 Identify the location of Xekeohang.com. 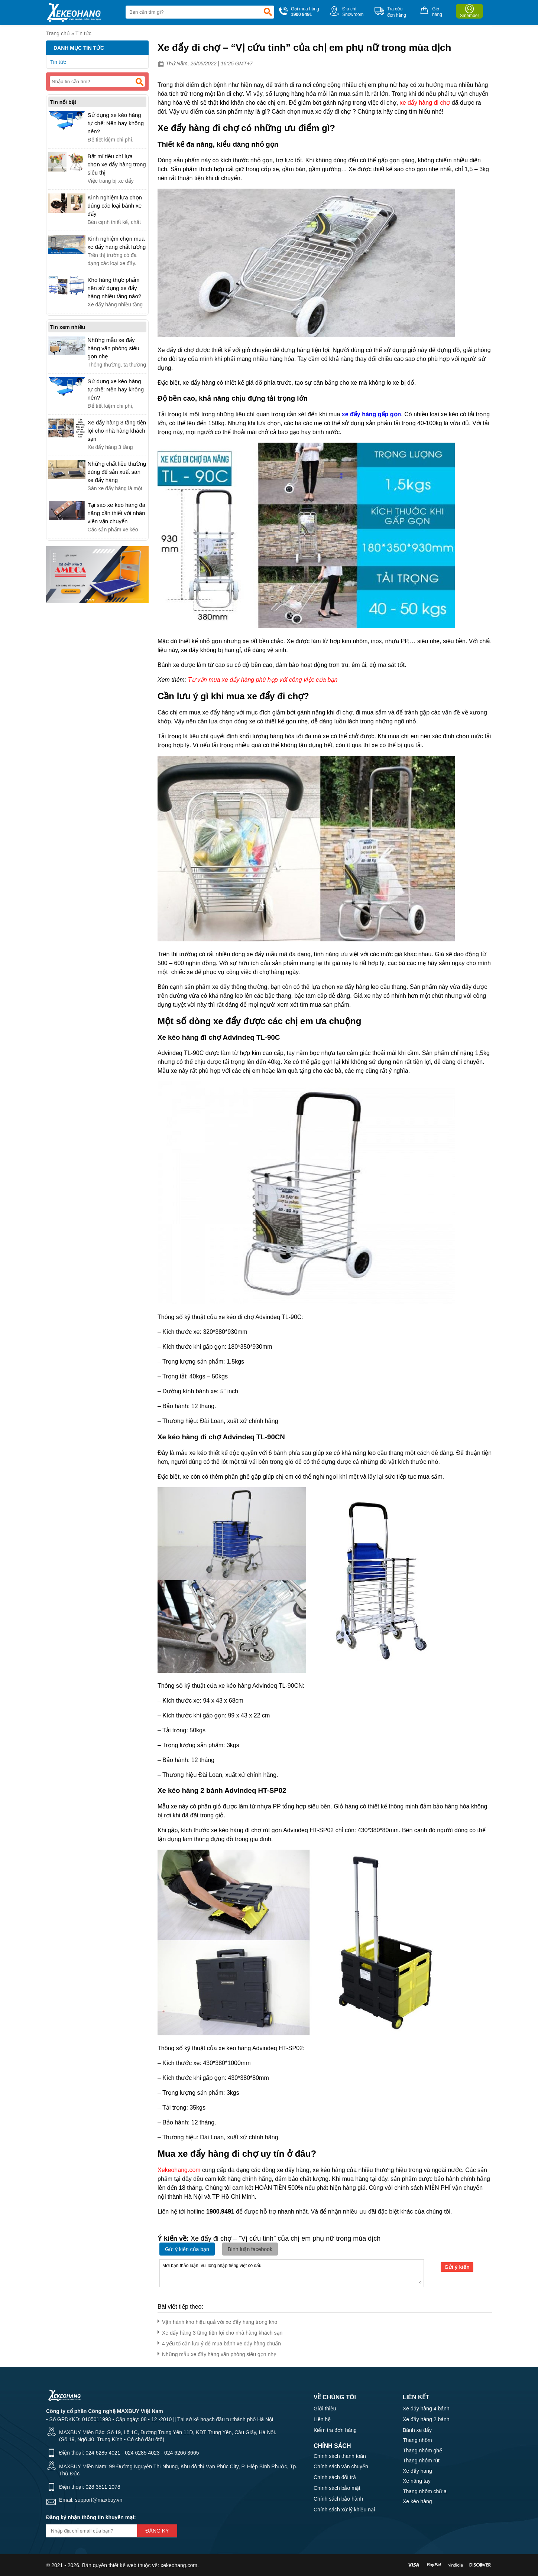
(179, 2170).